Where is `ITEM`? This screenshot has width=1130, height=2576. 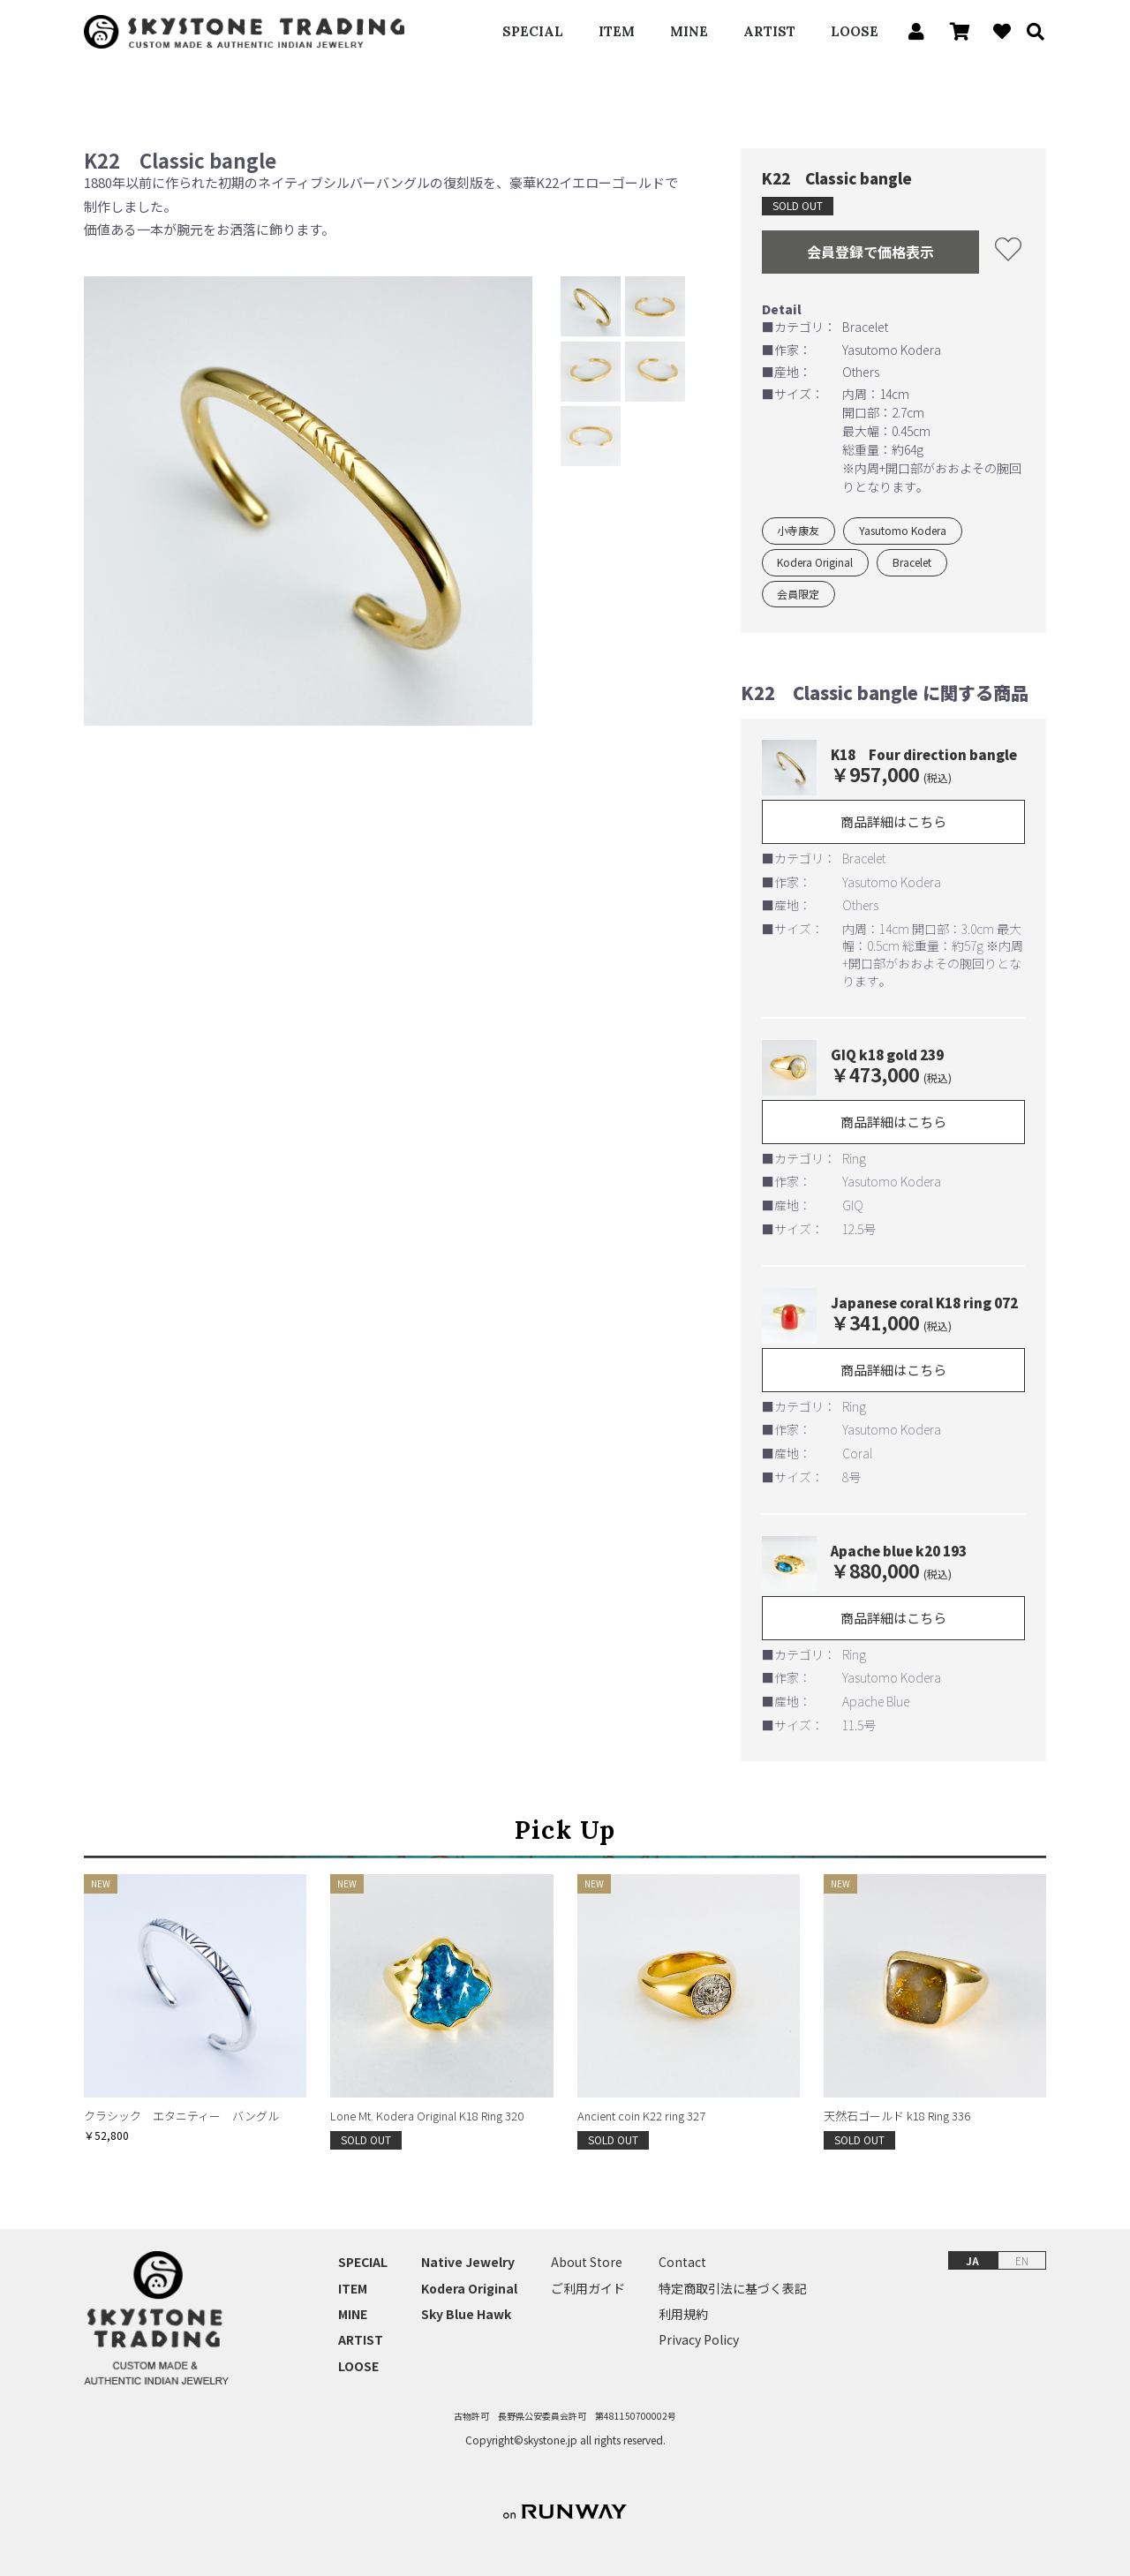
ITEM is located at coordinates (617, 31).